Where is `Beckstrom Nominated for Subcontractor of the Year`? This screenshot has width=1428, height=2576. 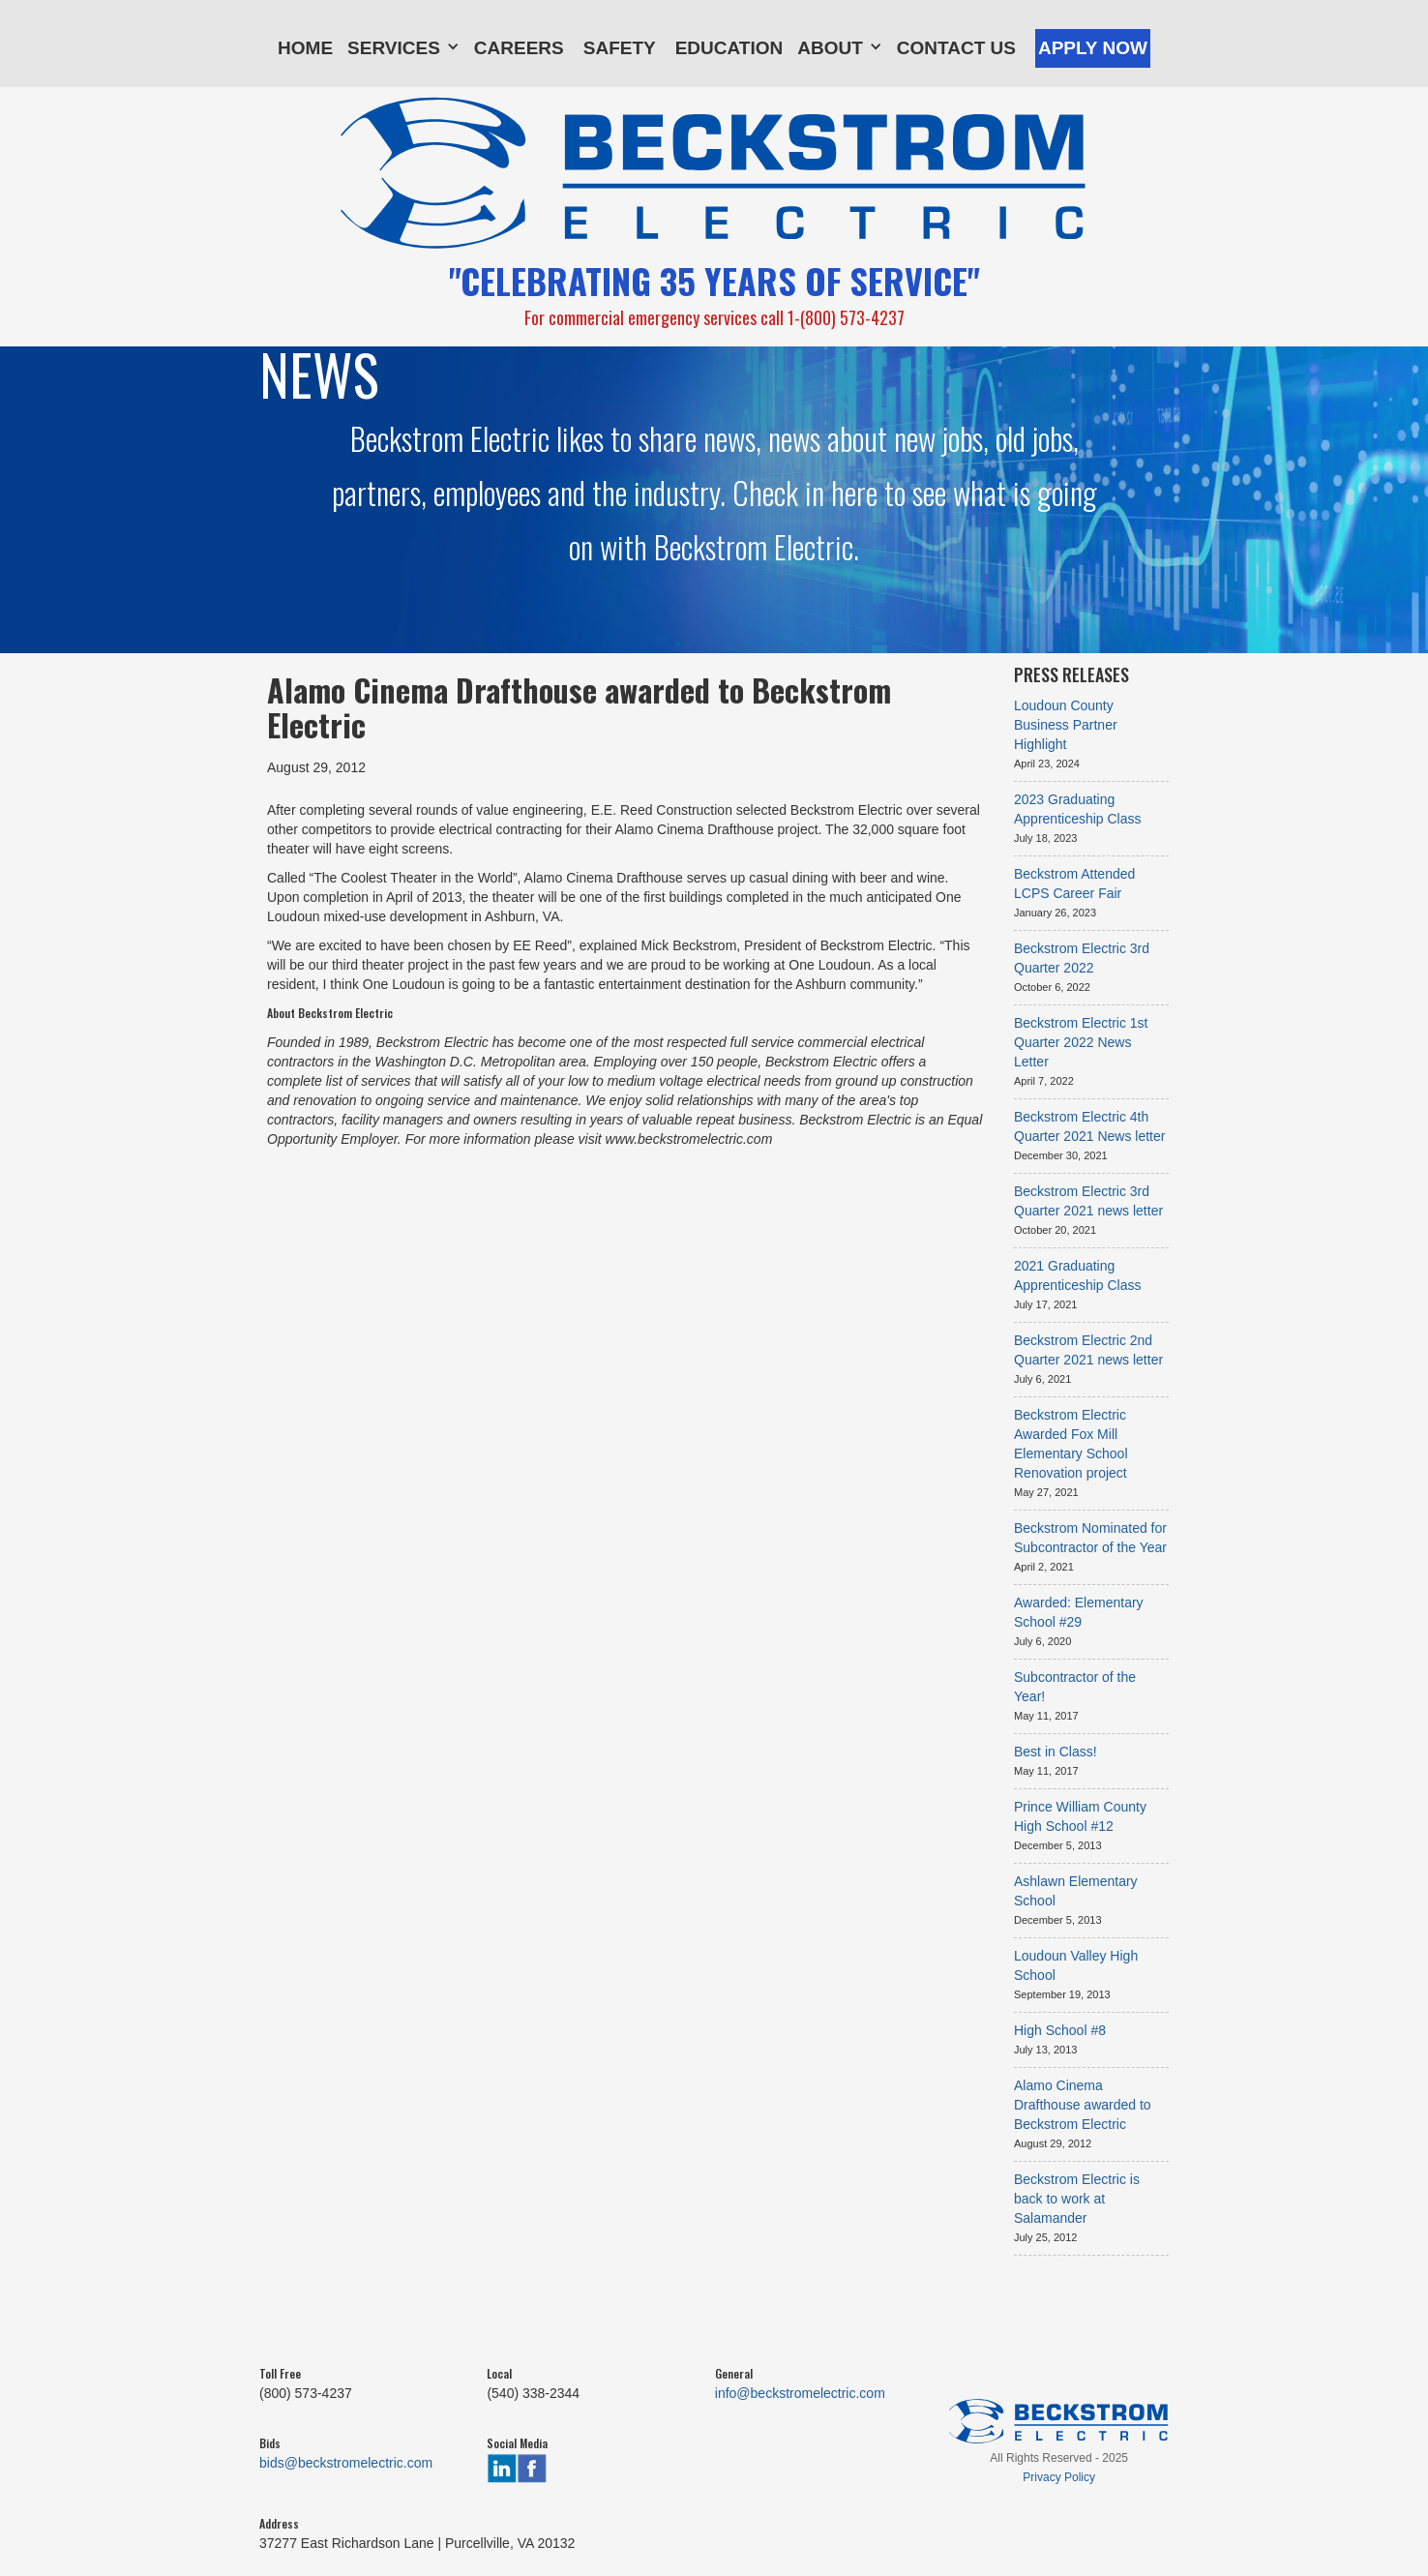 Beckstrom Nominated for Subcontractor of the Year is located at coordinates (1090, 1537).